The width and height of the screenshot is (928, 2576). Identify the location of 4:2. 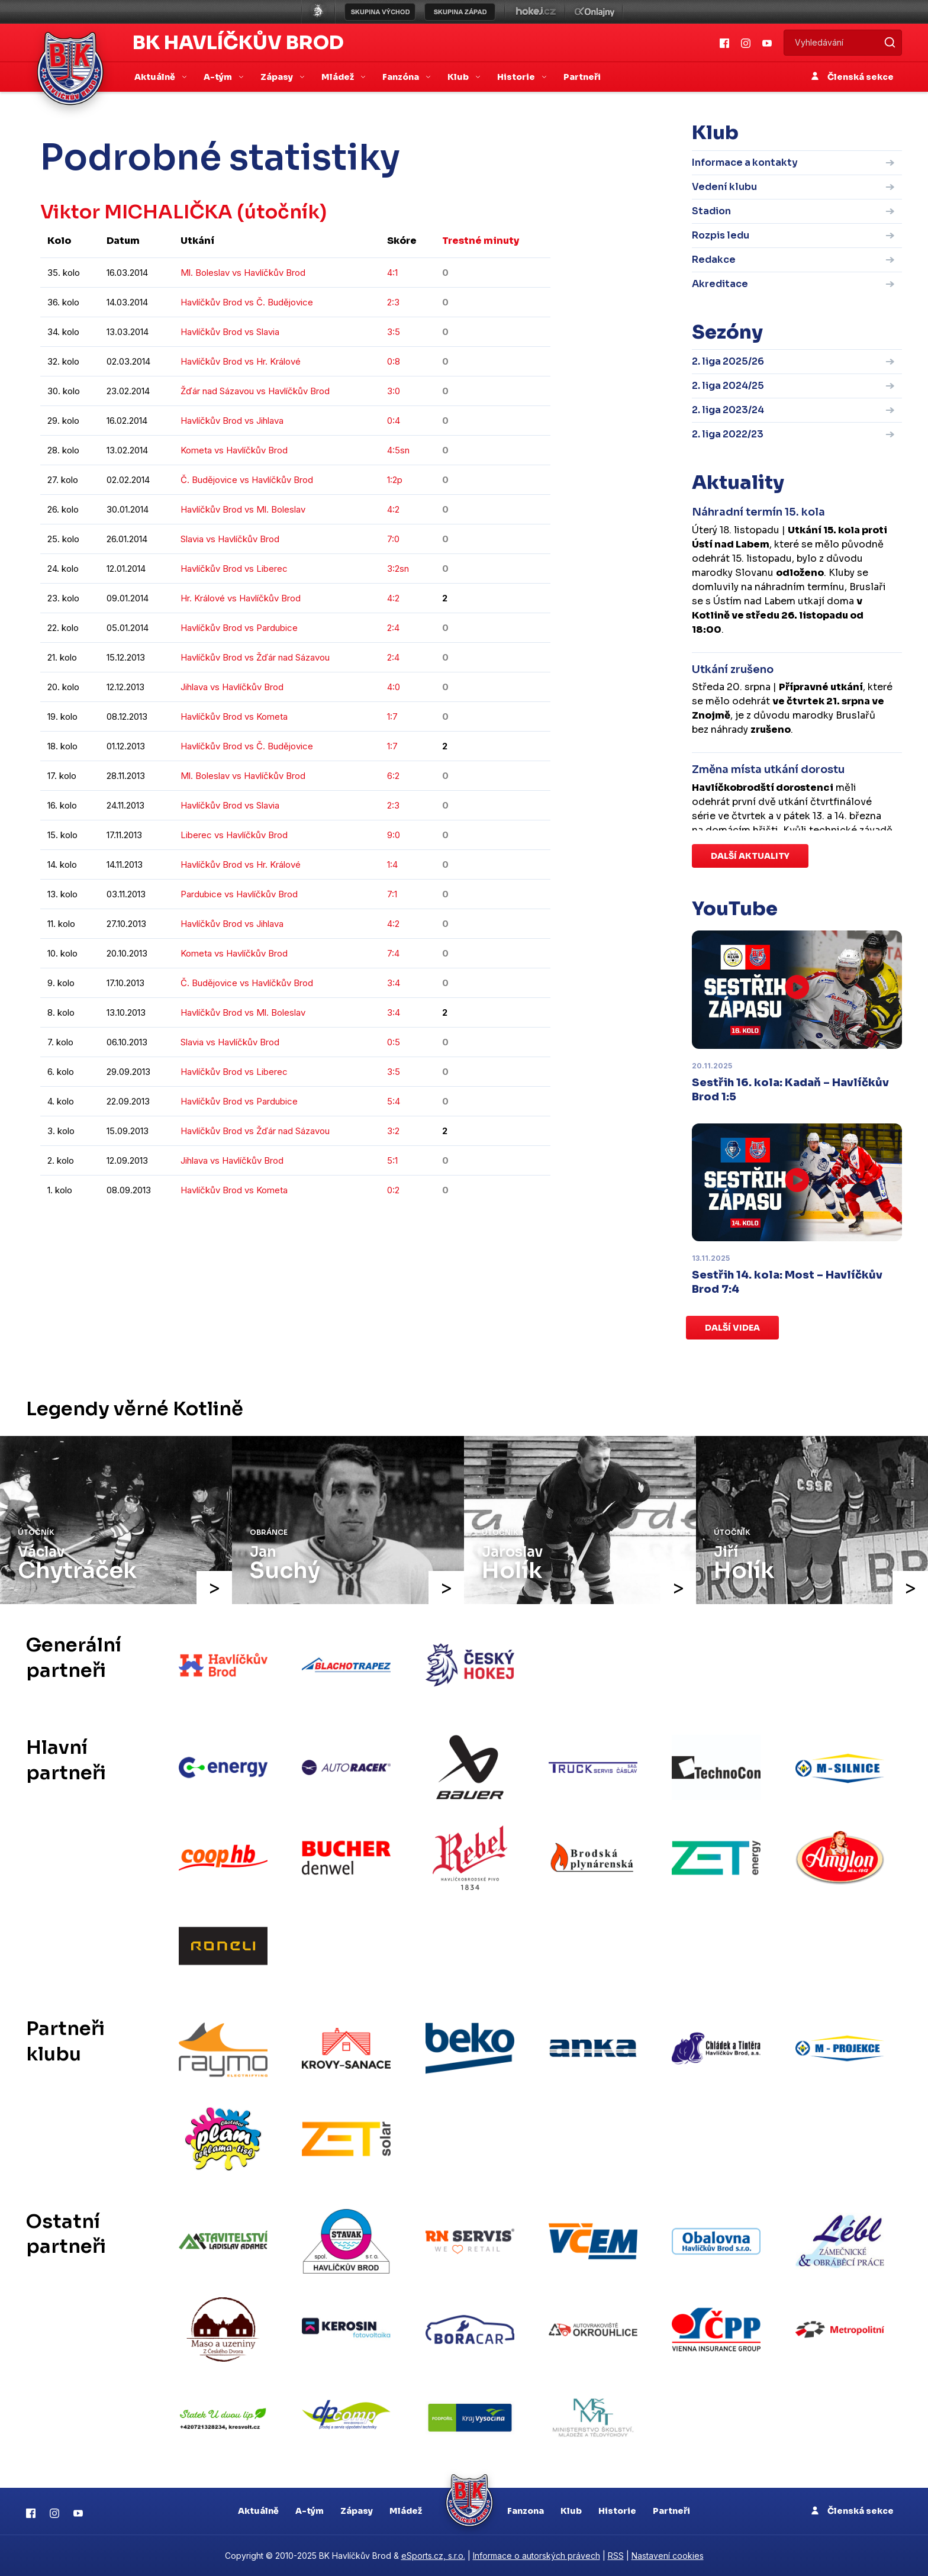
(393, 509).